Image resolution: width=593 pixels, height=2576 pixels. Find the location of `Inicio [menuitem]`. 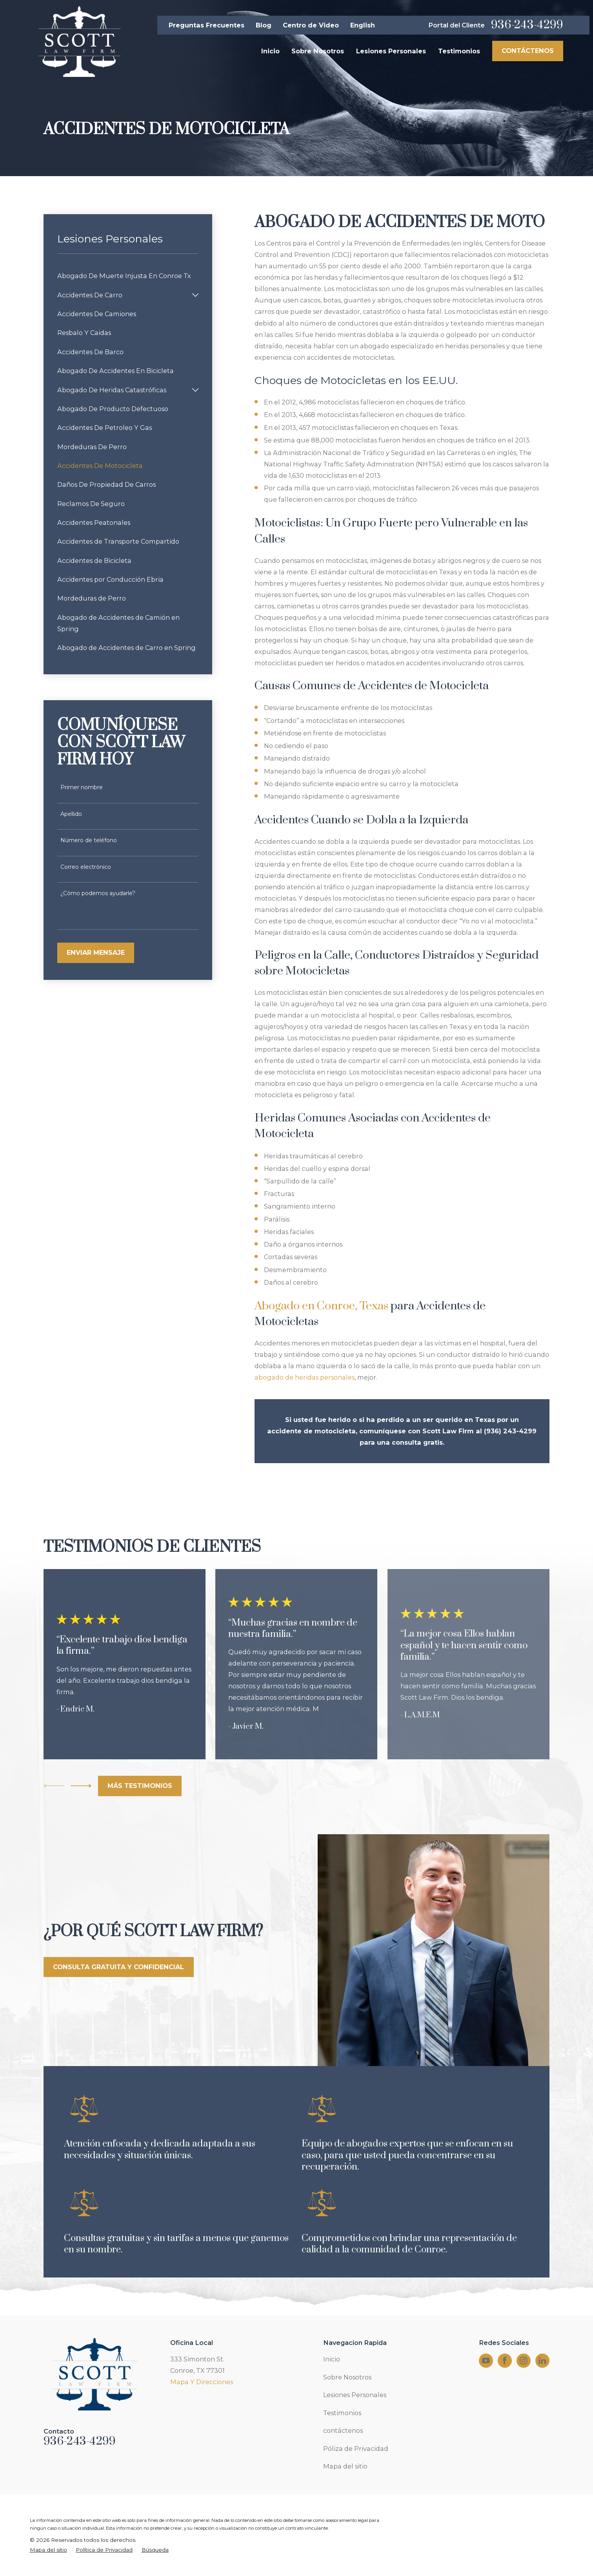

Inicio [menuitem] is located at coordinates (270, 51).